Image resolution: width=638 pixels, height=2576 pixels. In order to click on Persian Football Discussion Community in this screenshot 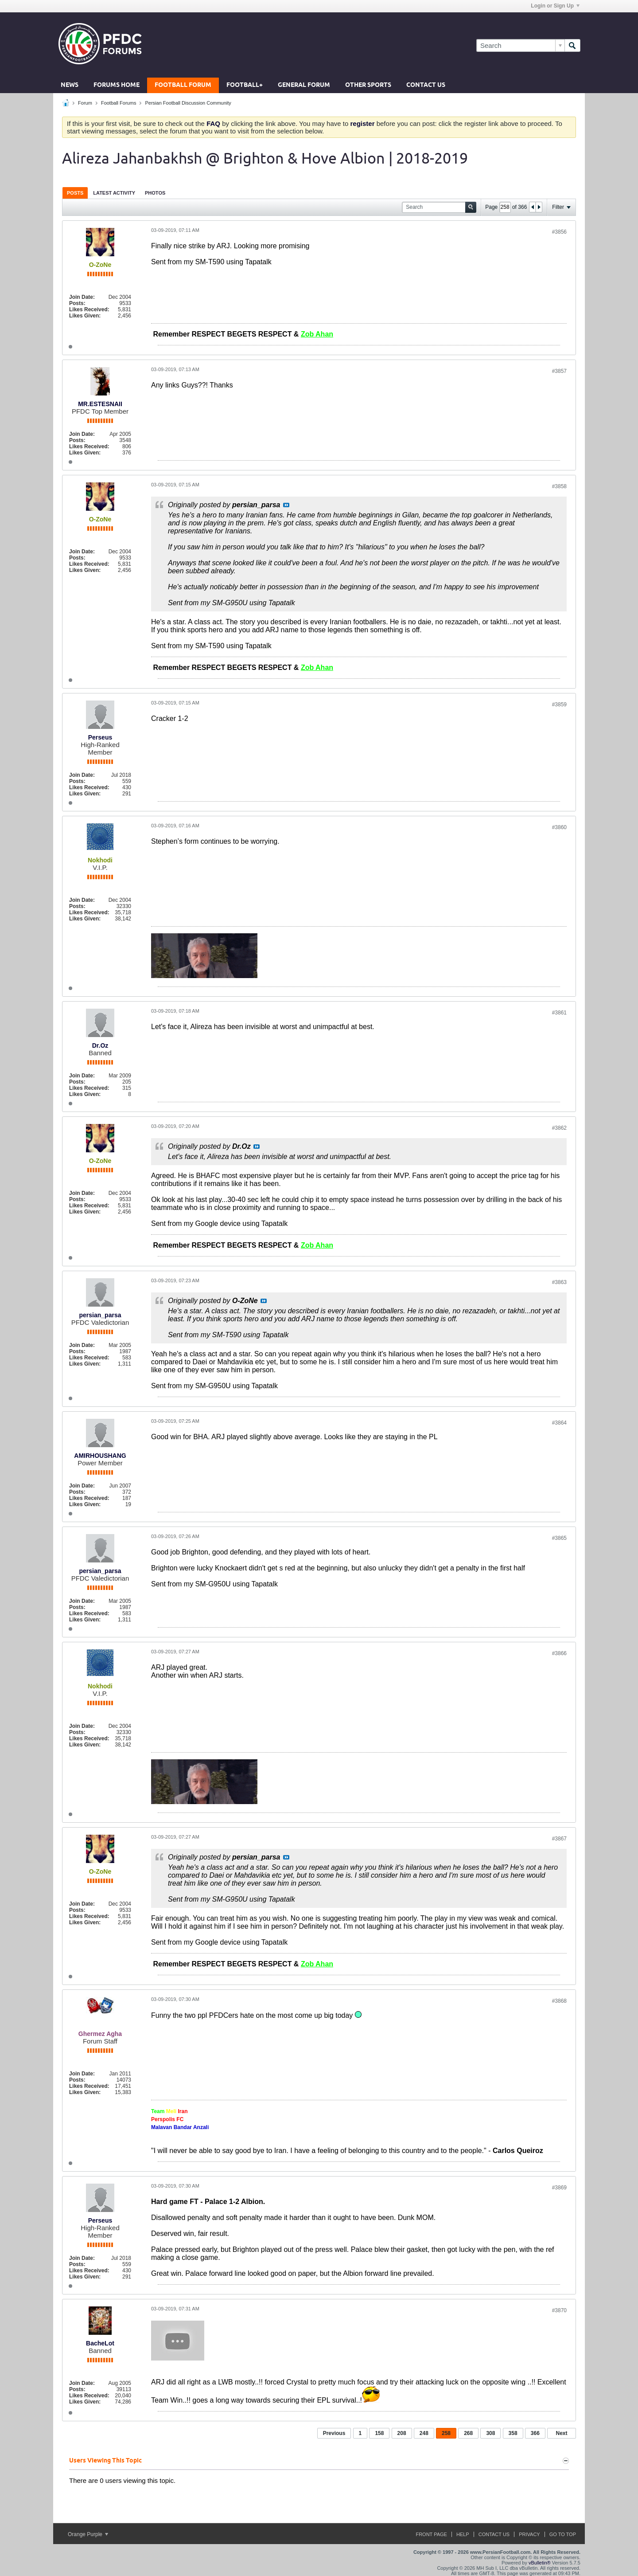, I will do `click(188, 103)`.